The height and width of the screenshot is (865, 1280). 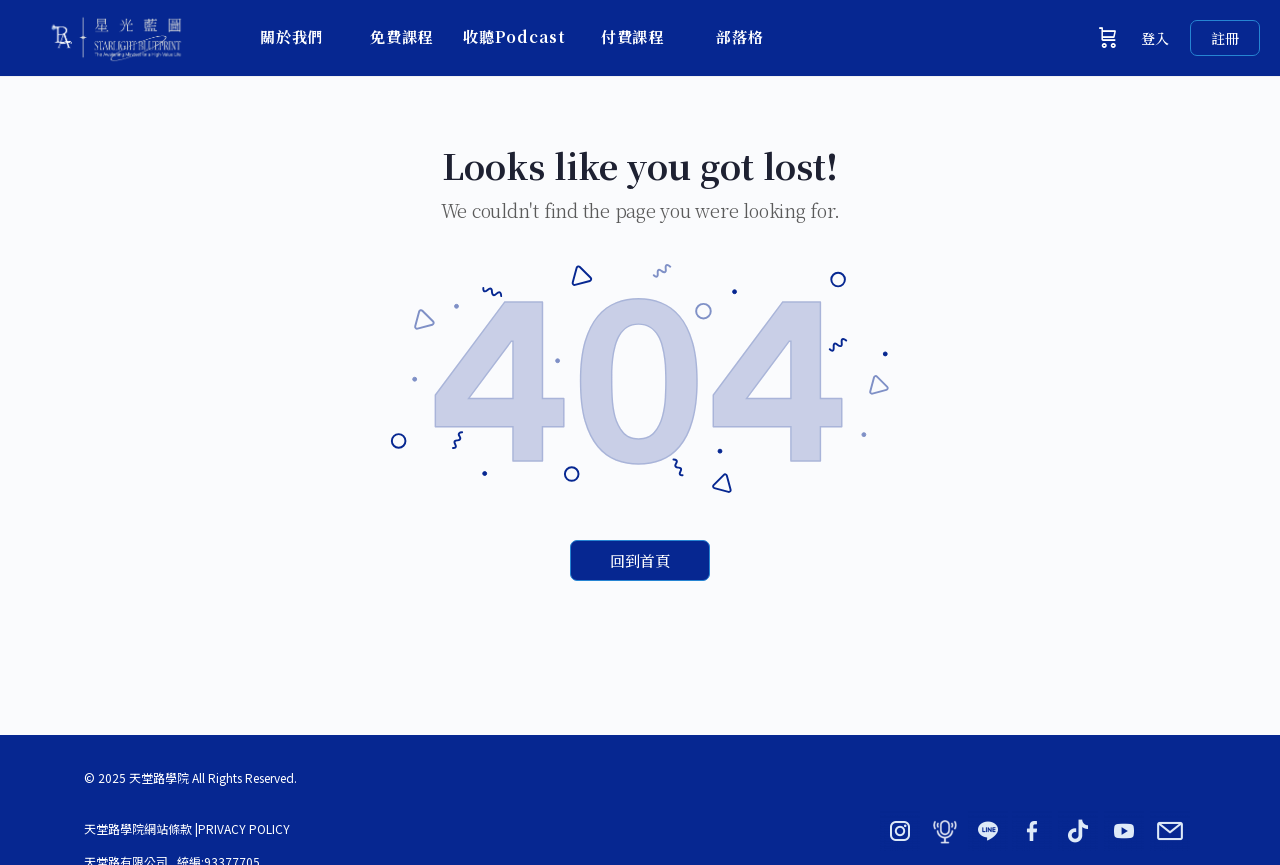 I want to click on 註冊, so click(x=1225, y=38).